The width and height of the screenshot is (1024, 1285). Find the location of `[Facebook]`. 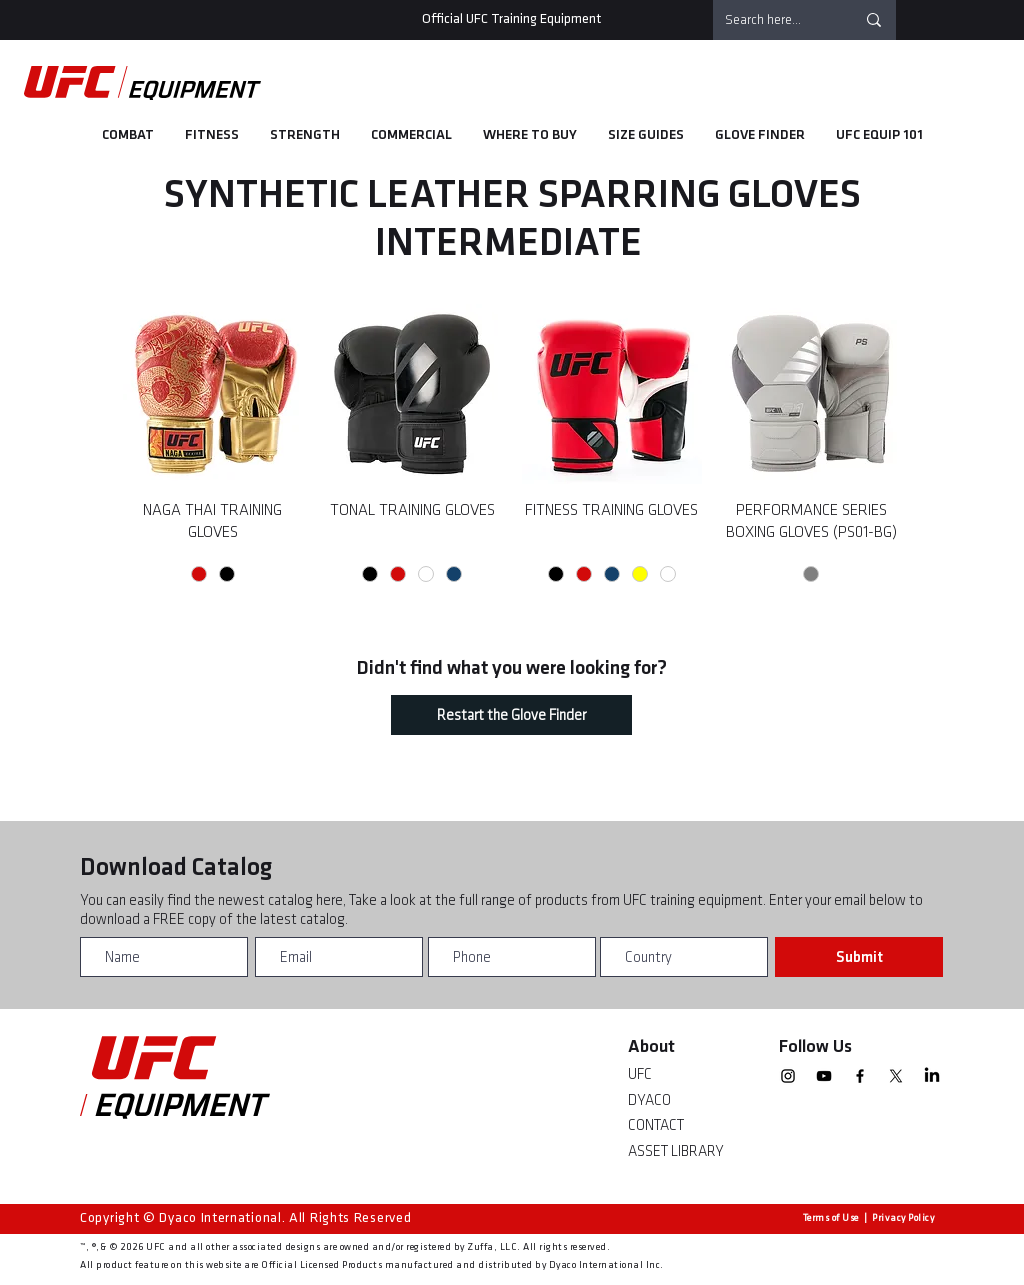

[Facebook] is located at coordinates (860, 1076).